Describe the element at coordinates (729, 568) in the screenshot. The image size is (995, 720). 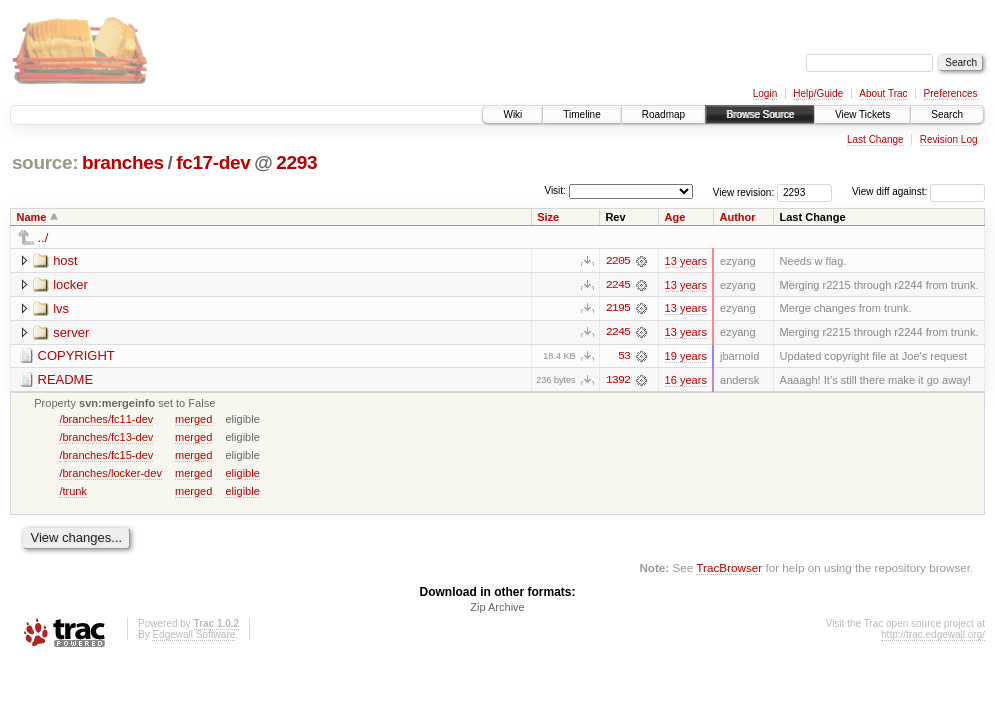
I see `TracBrowser` at that location.